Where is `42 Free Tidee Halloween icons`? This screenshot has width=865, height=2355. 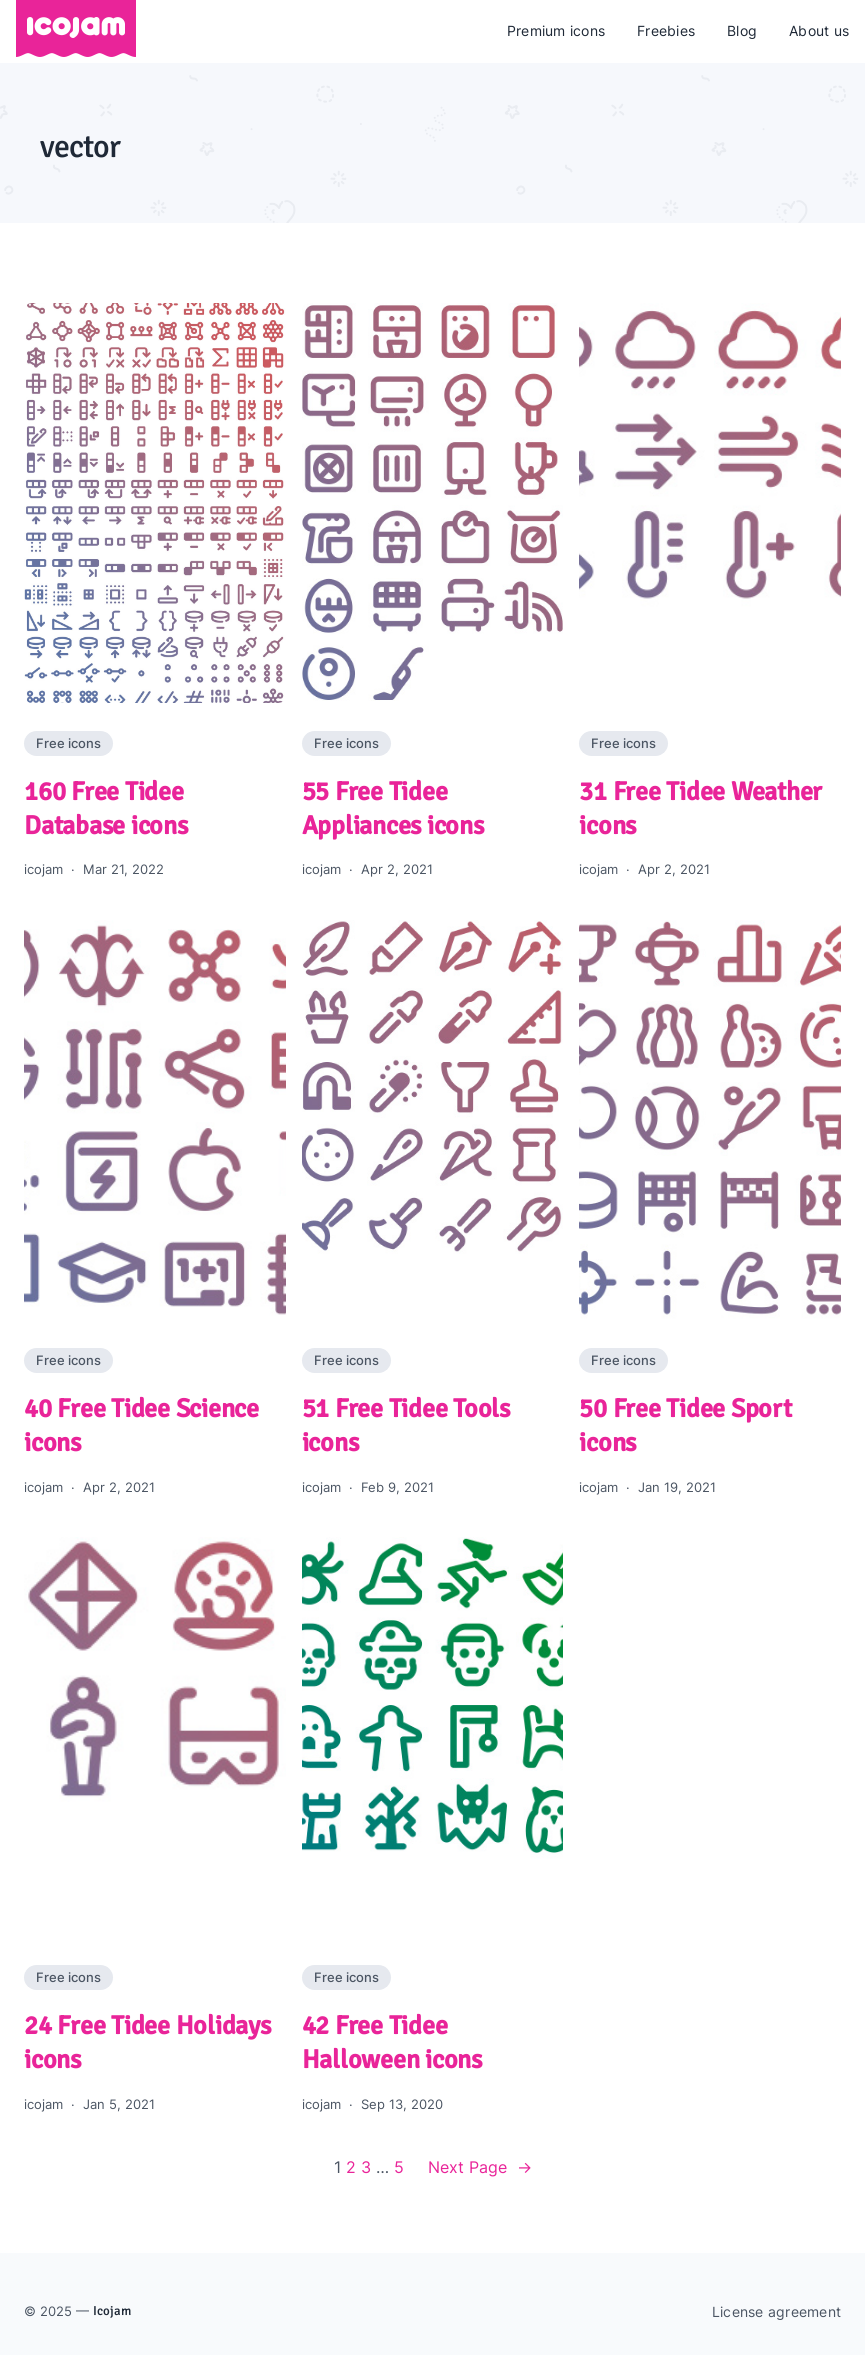
42 Free Tidee Halloween icons is located at coordinates (392, 2043).